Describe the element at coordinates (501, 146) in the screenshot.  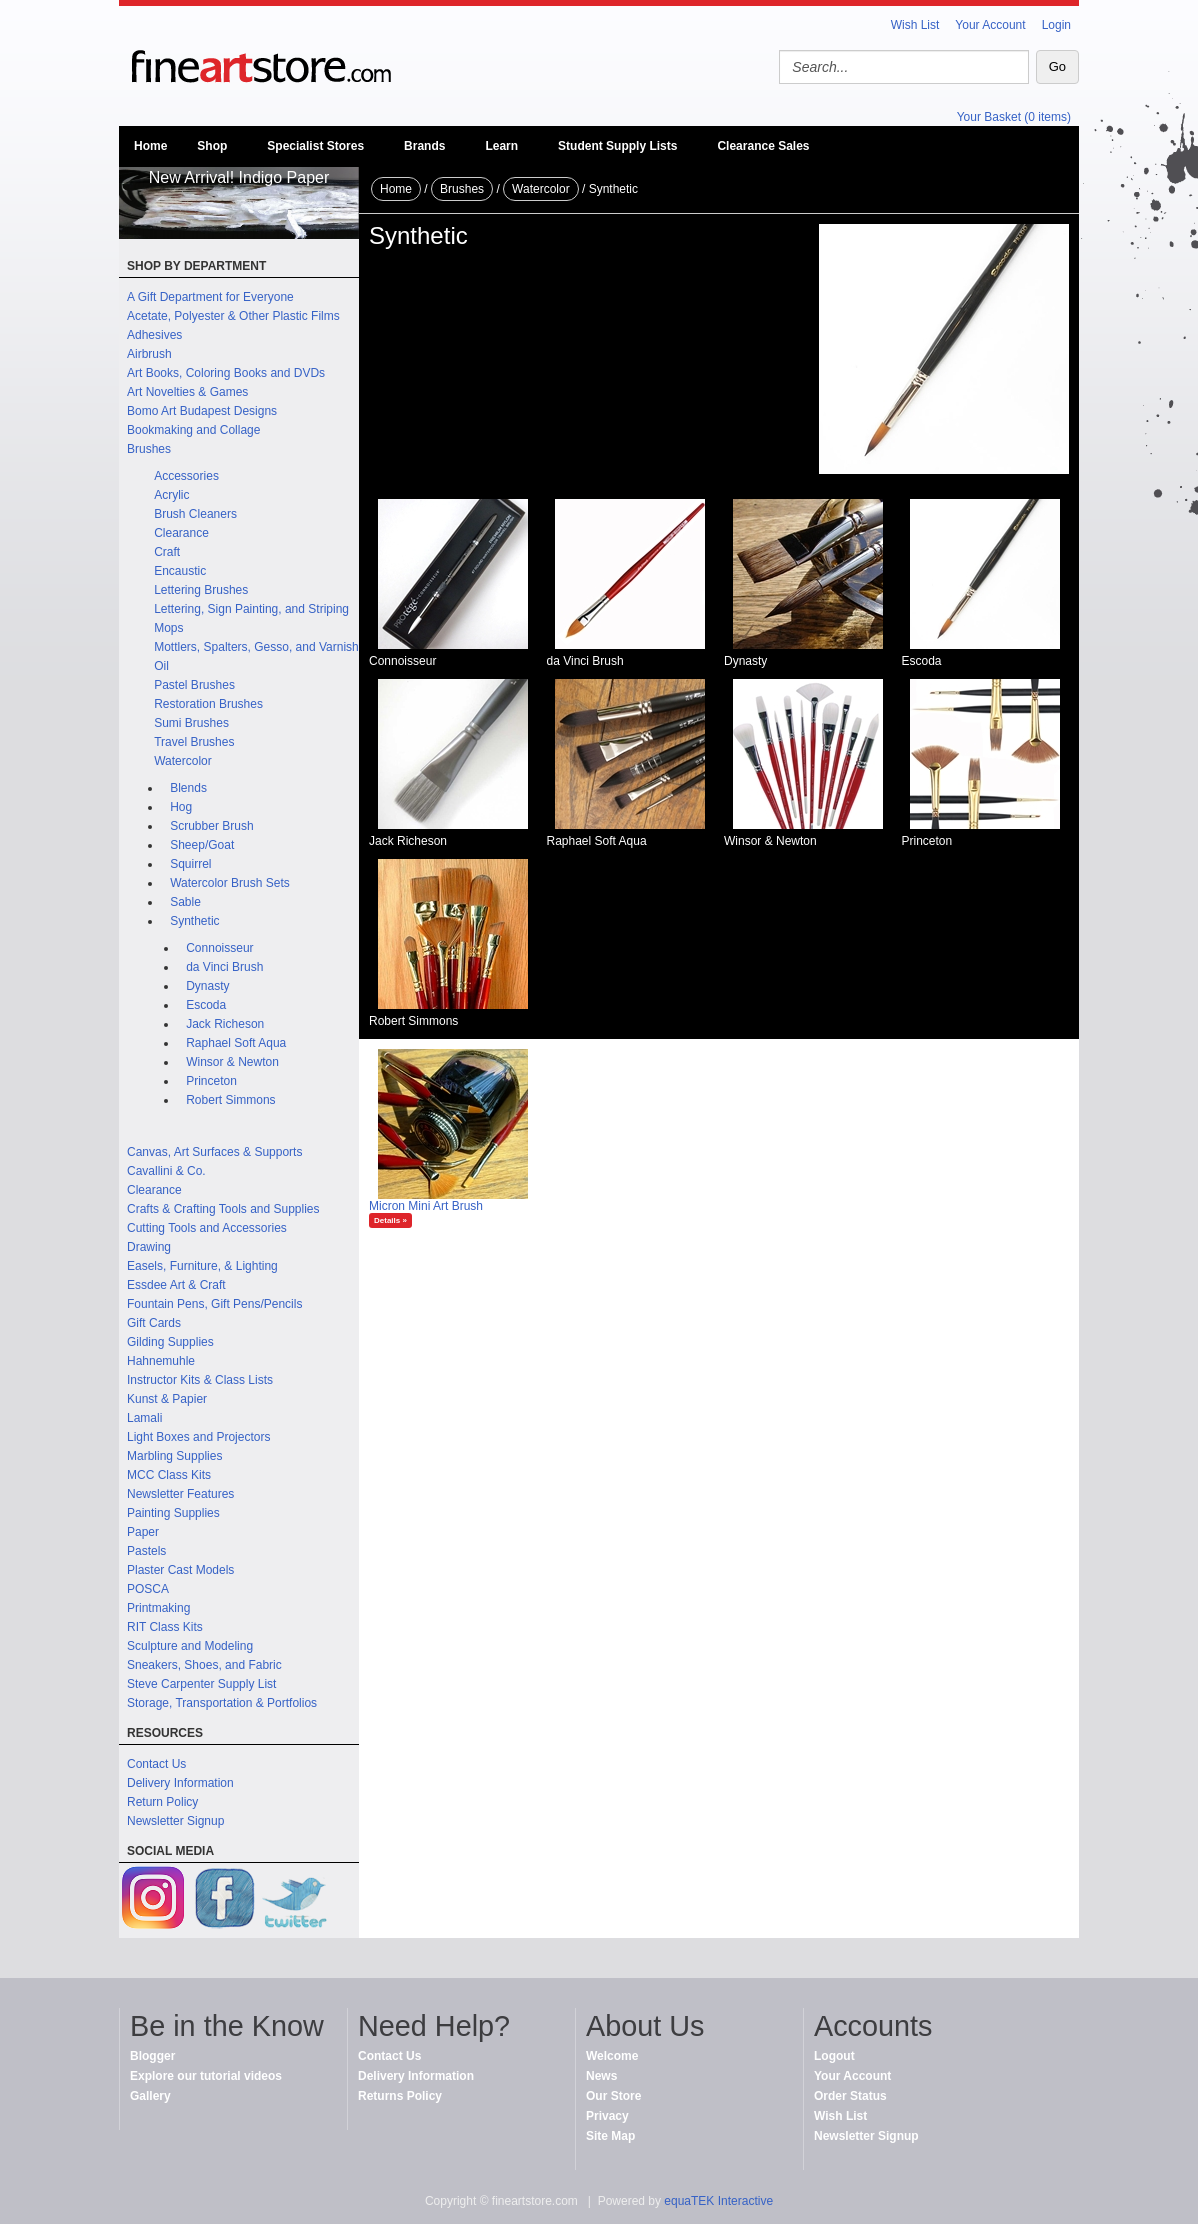
I see `Learn` at that location.